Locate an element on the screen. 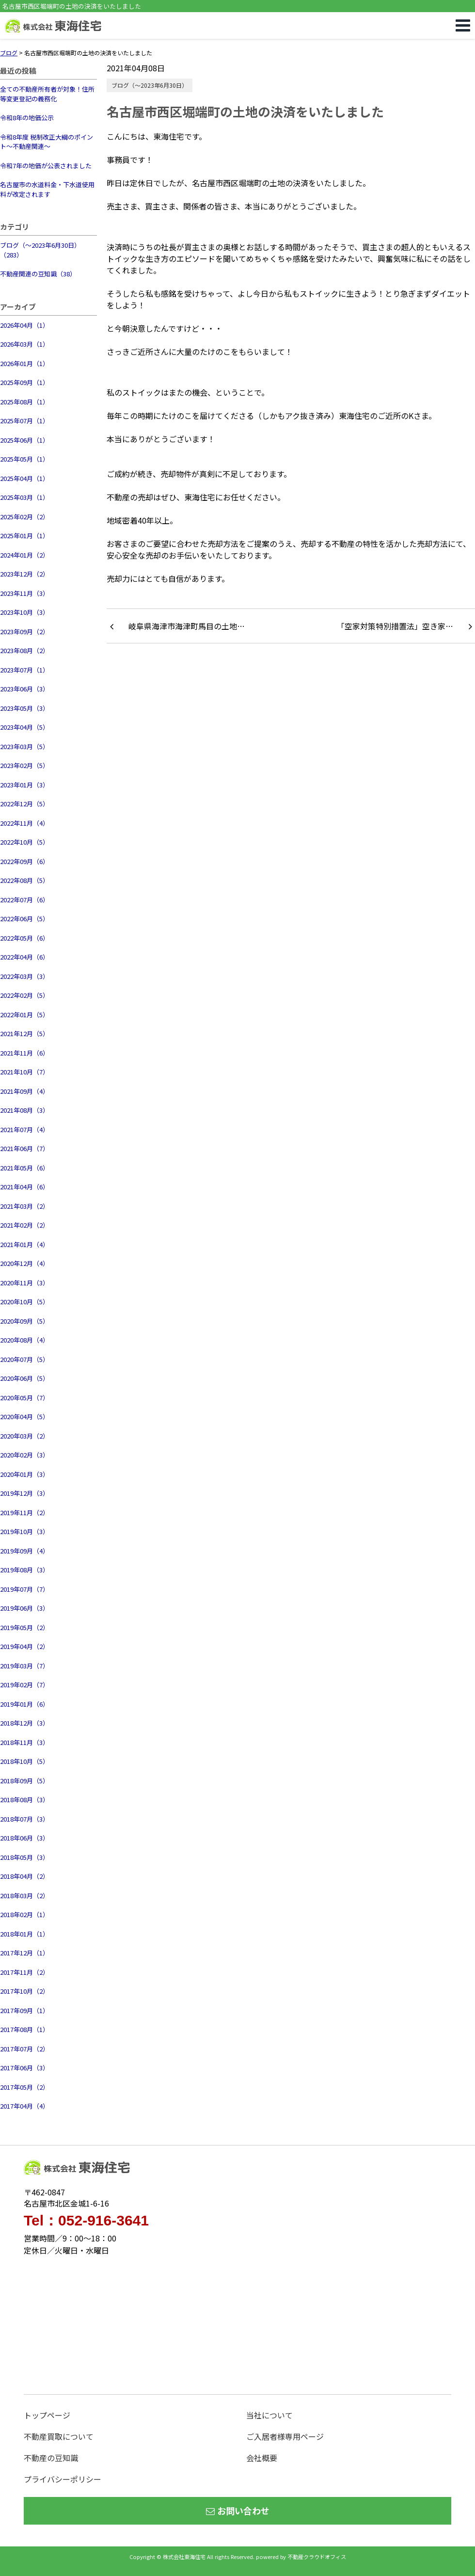 Image resolution: width=475 pixels, height=2576 pixels. 2017年05月（2） is located at coordinates (24, 2087).